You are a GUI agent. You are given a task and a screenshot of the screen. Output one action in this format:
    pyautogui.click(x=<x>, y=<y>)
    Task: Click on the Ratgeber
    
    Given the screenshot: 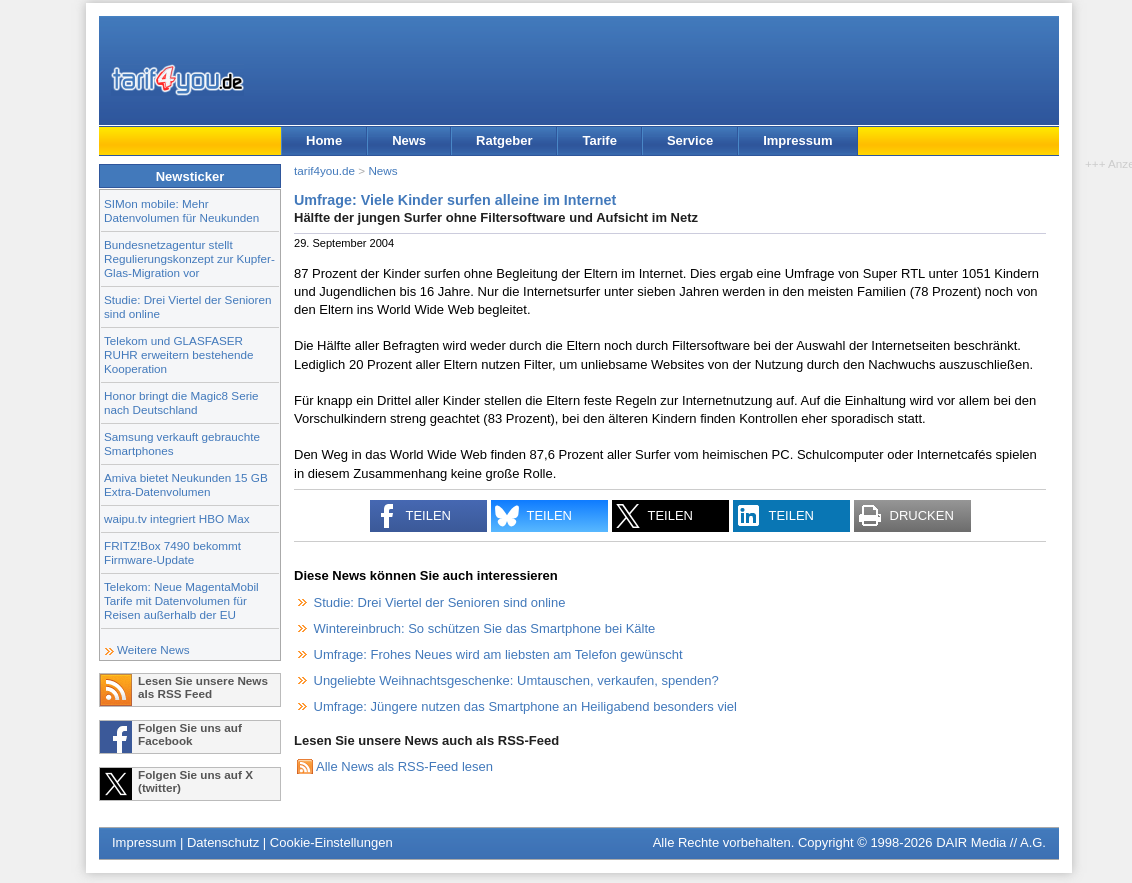 What is the action you would take?
    pyautogui.click(x=504, y=140)
    